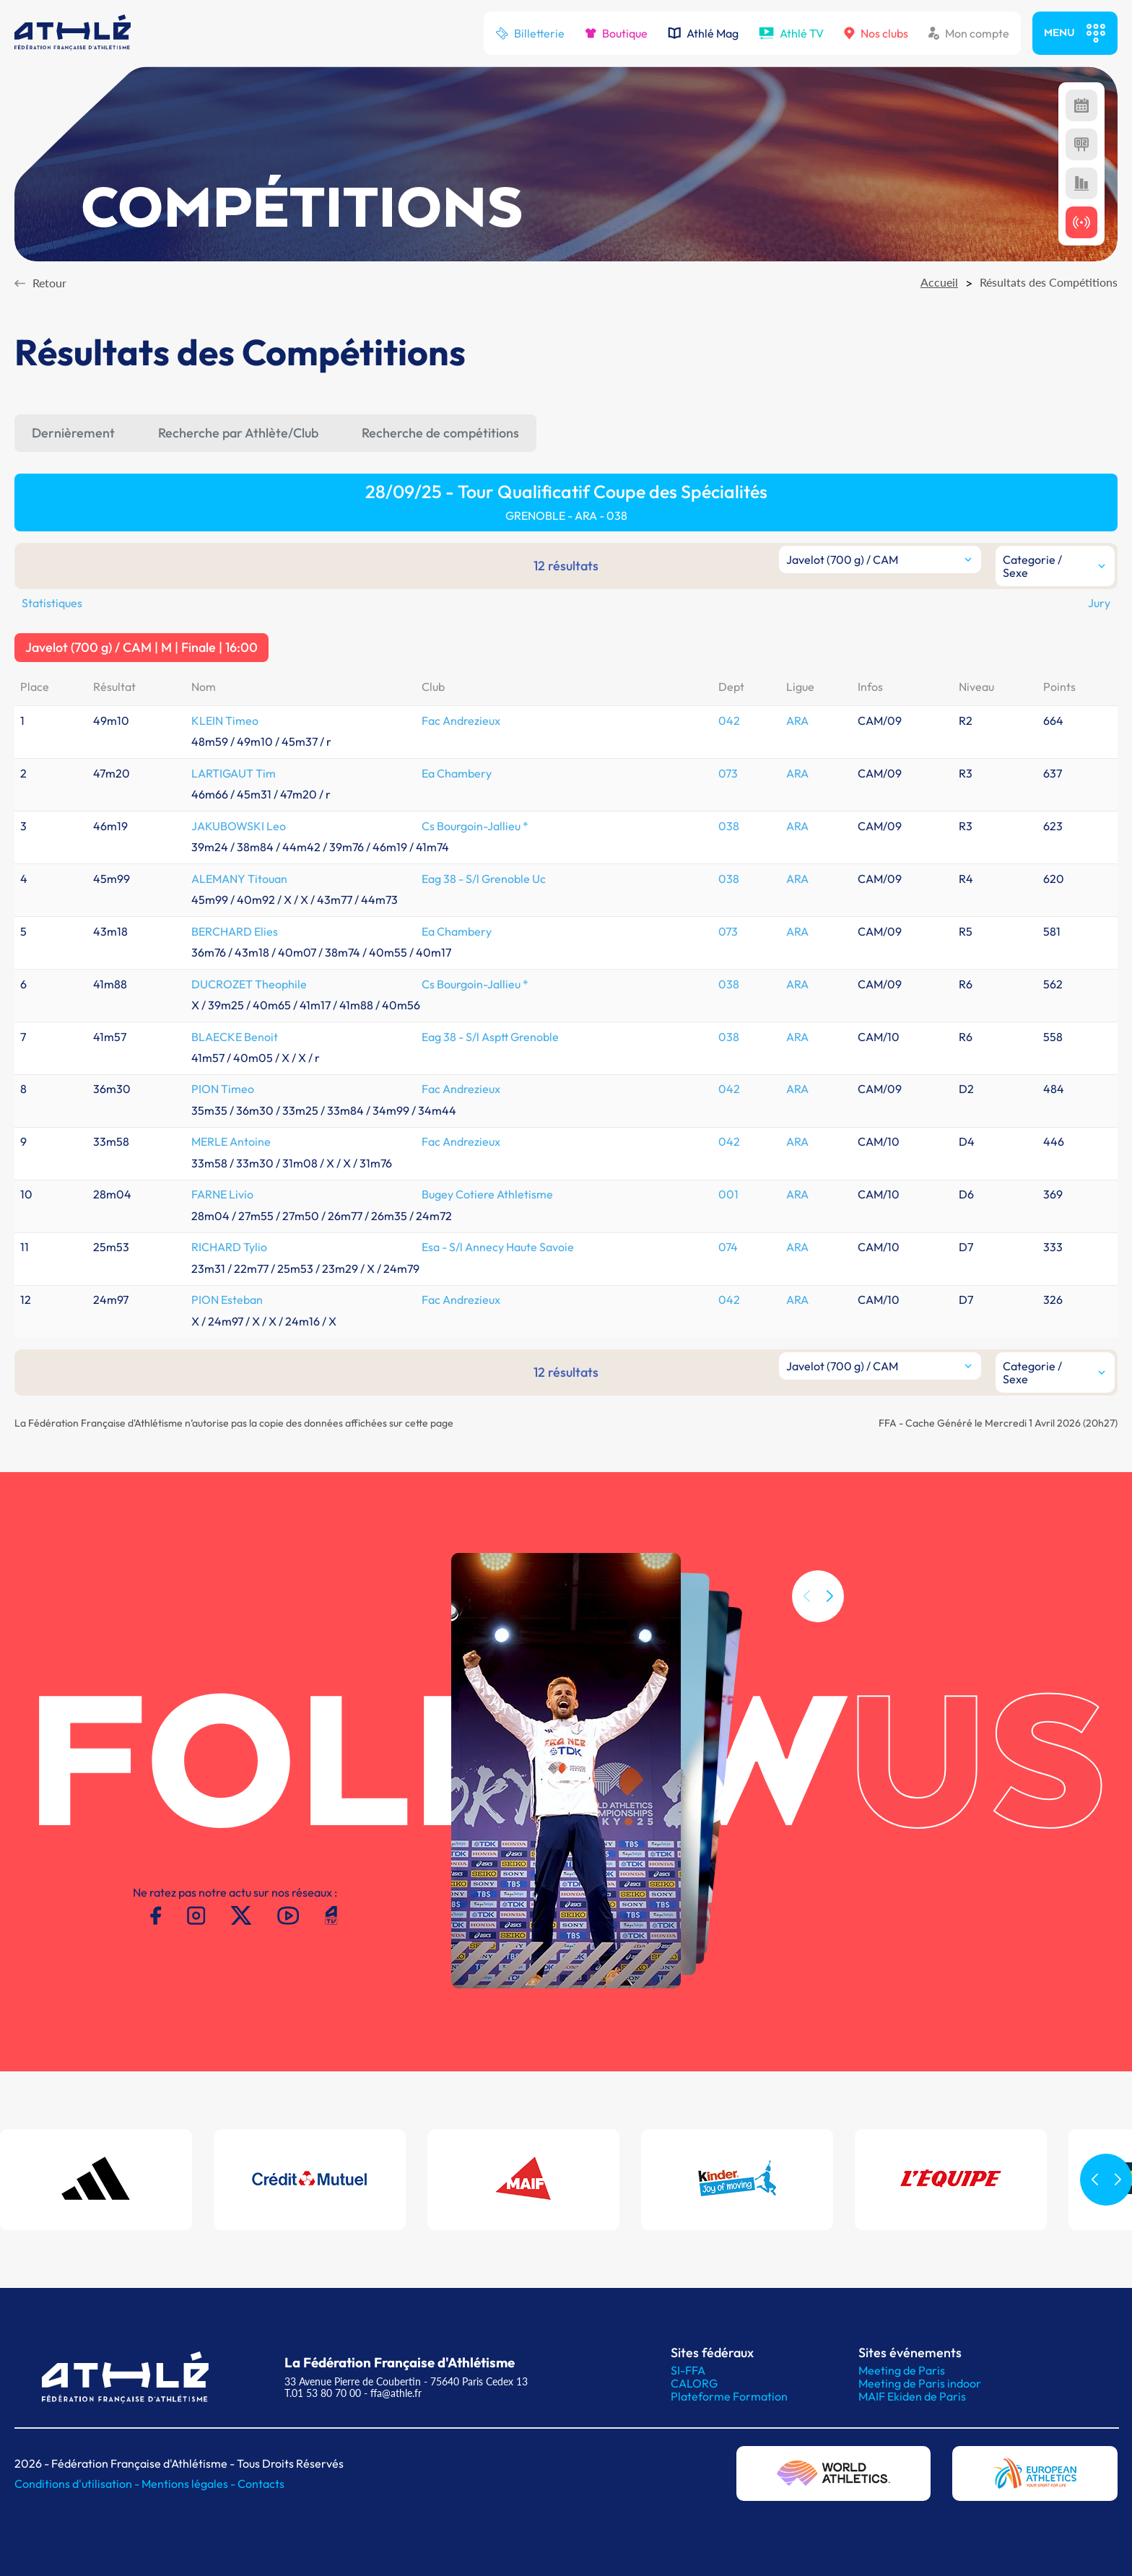 This screenshot has height=2576, width=1132. I want to click on Esa - S/l Annecy Haute Savoie, so click(498, 1247).